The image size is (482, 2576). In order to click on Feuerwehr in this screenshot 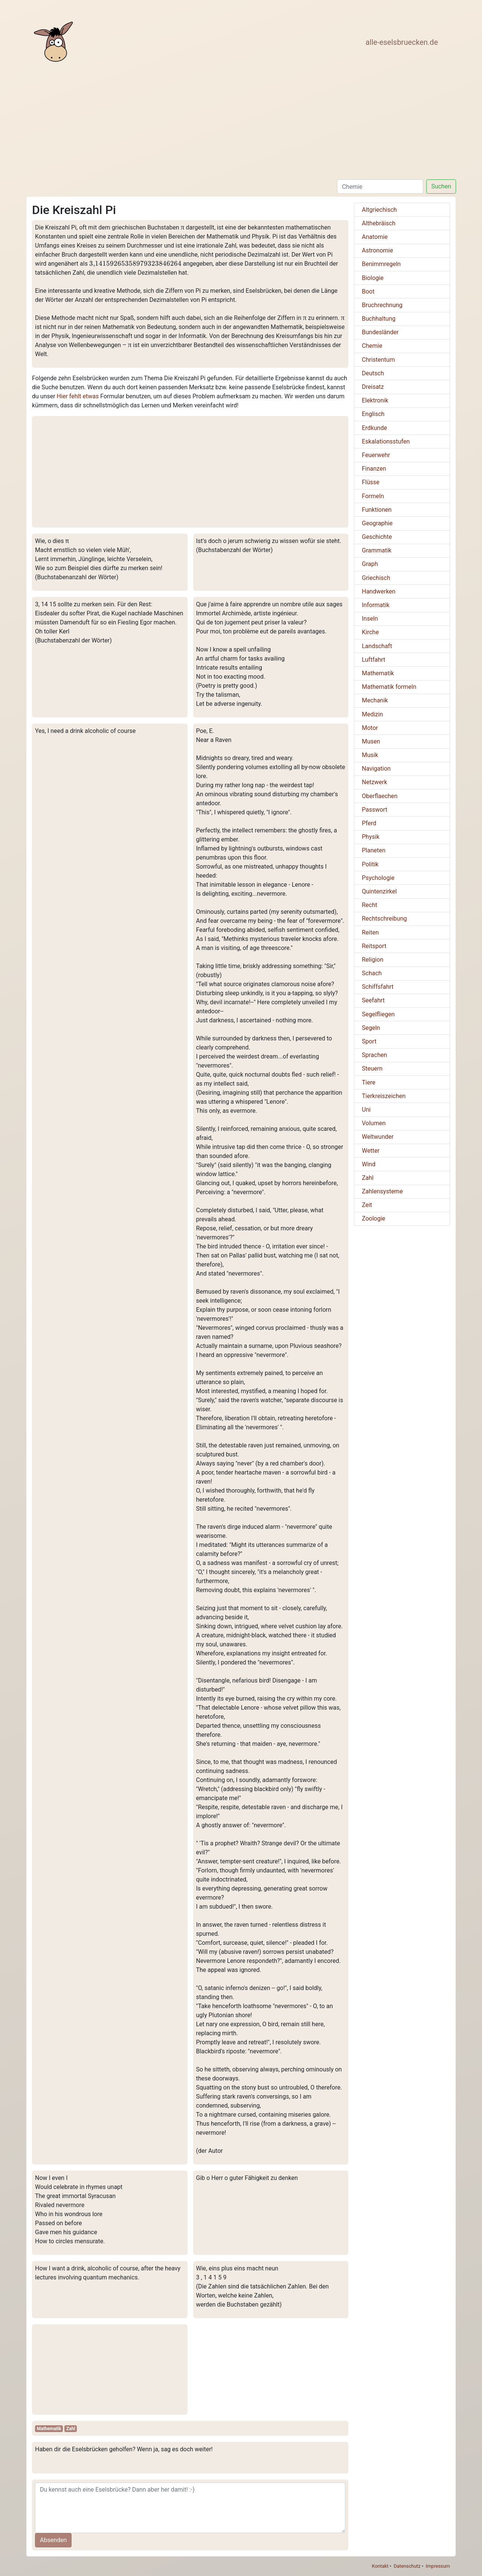, I will do `click(376, 455)`.